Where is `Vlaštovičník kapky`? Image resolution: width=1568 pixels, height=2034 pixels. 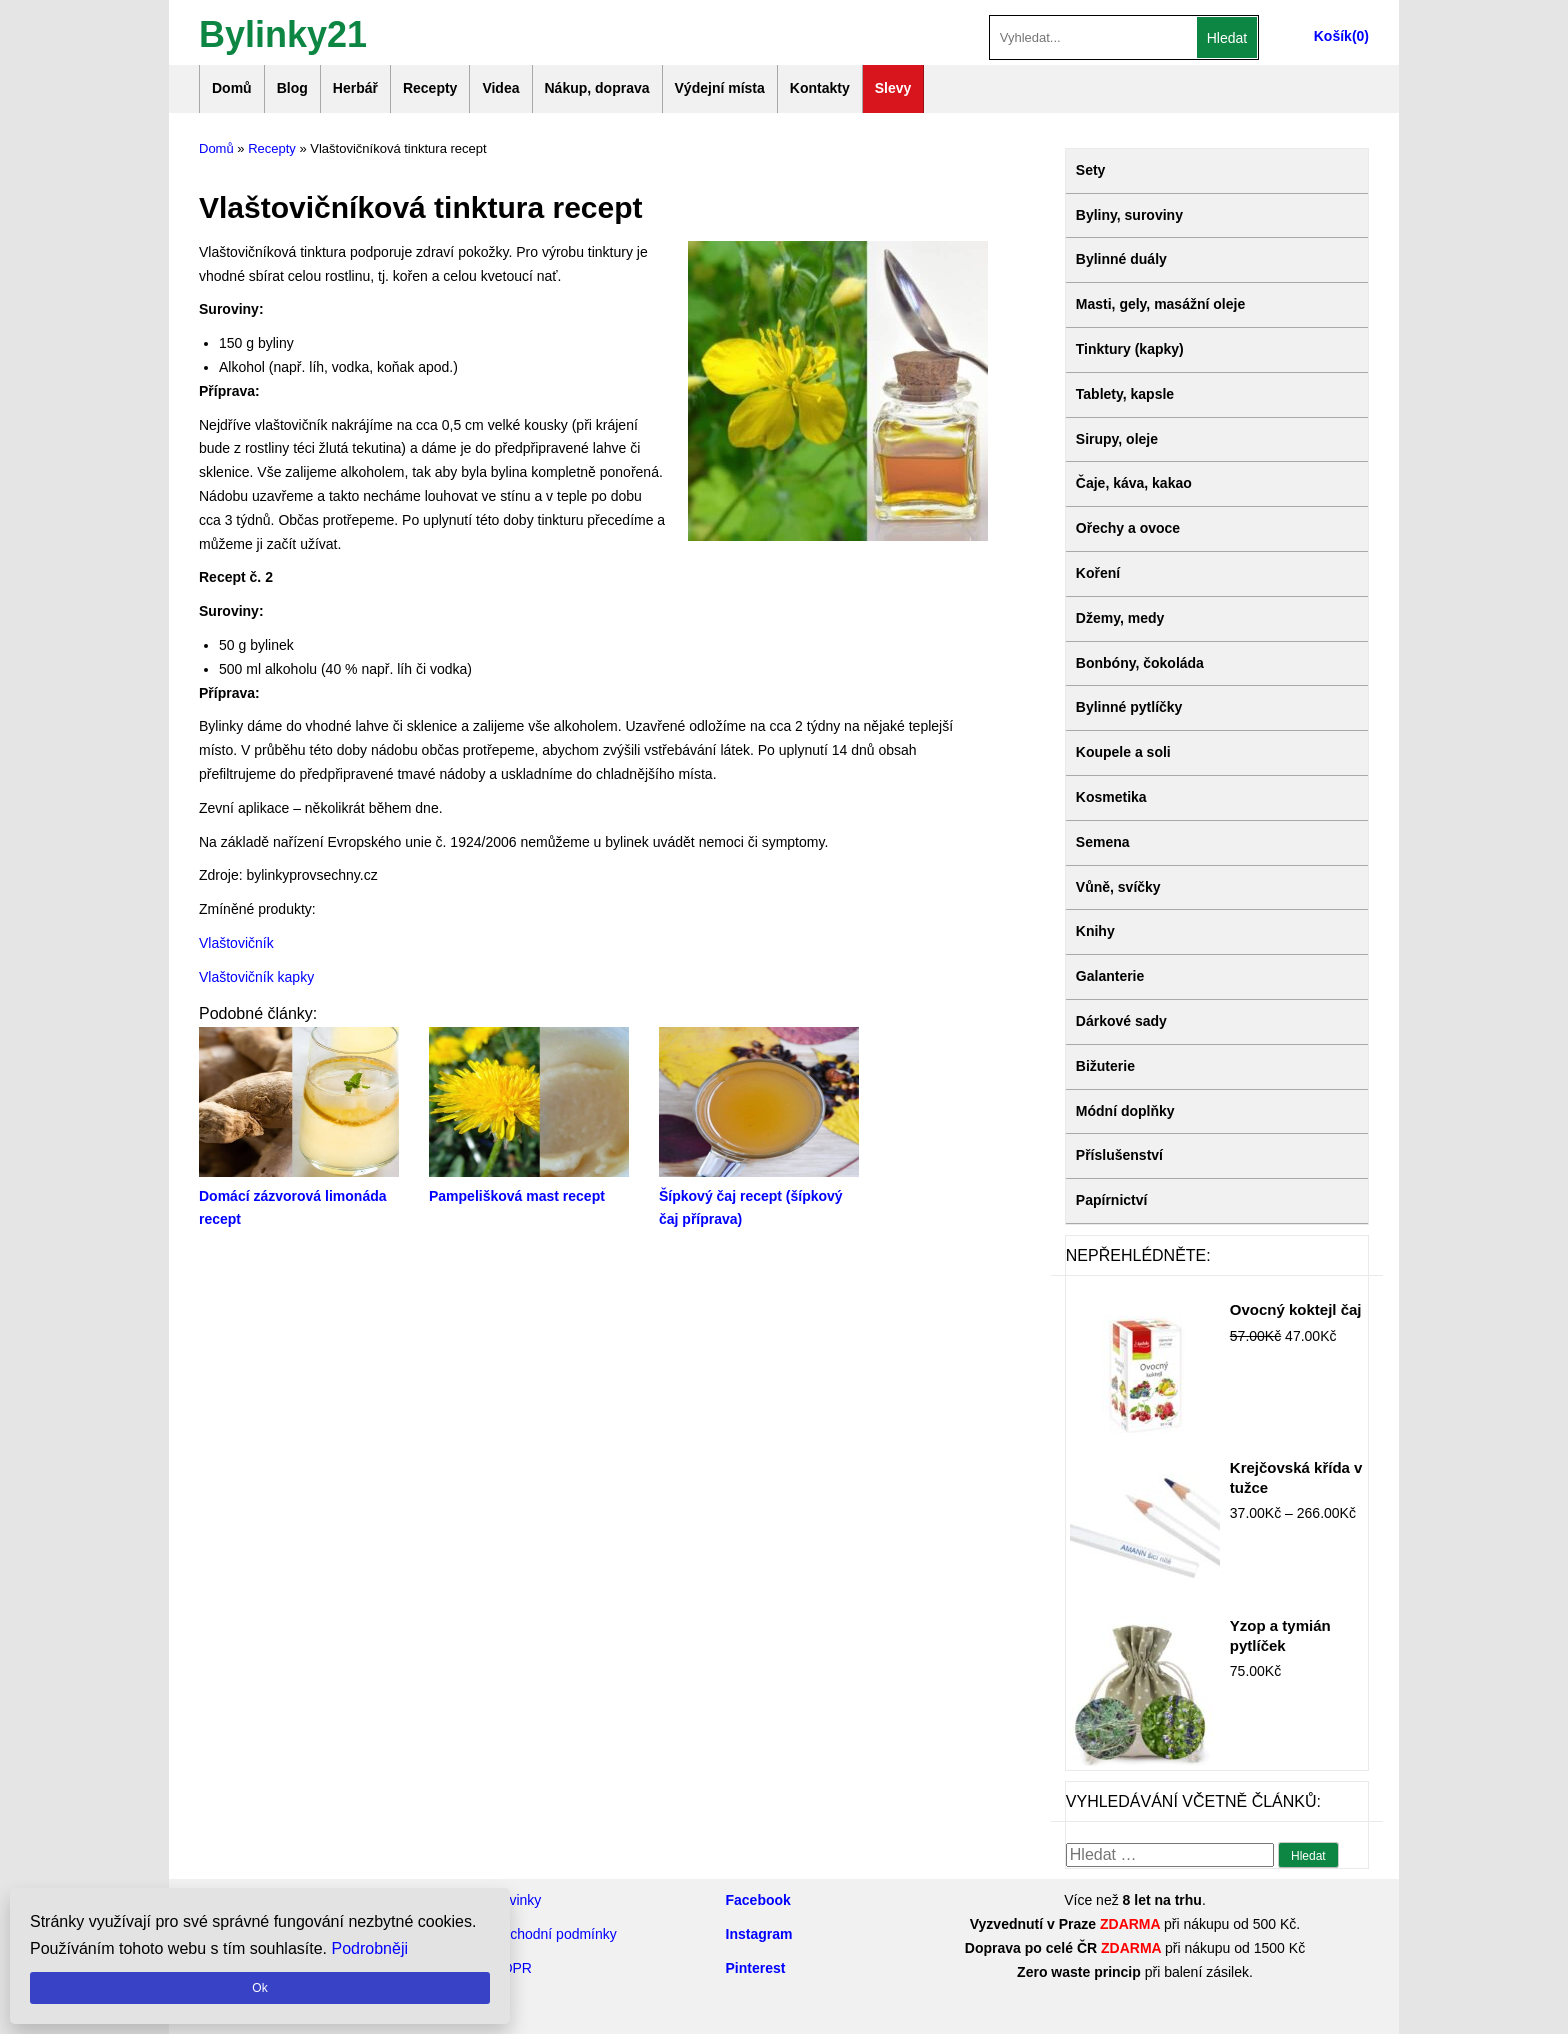 Vlaštovičník kapky is located at coordinates (256, 977).